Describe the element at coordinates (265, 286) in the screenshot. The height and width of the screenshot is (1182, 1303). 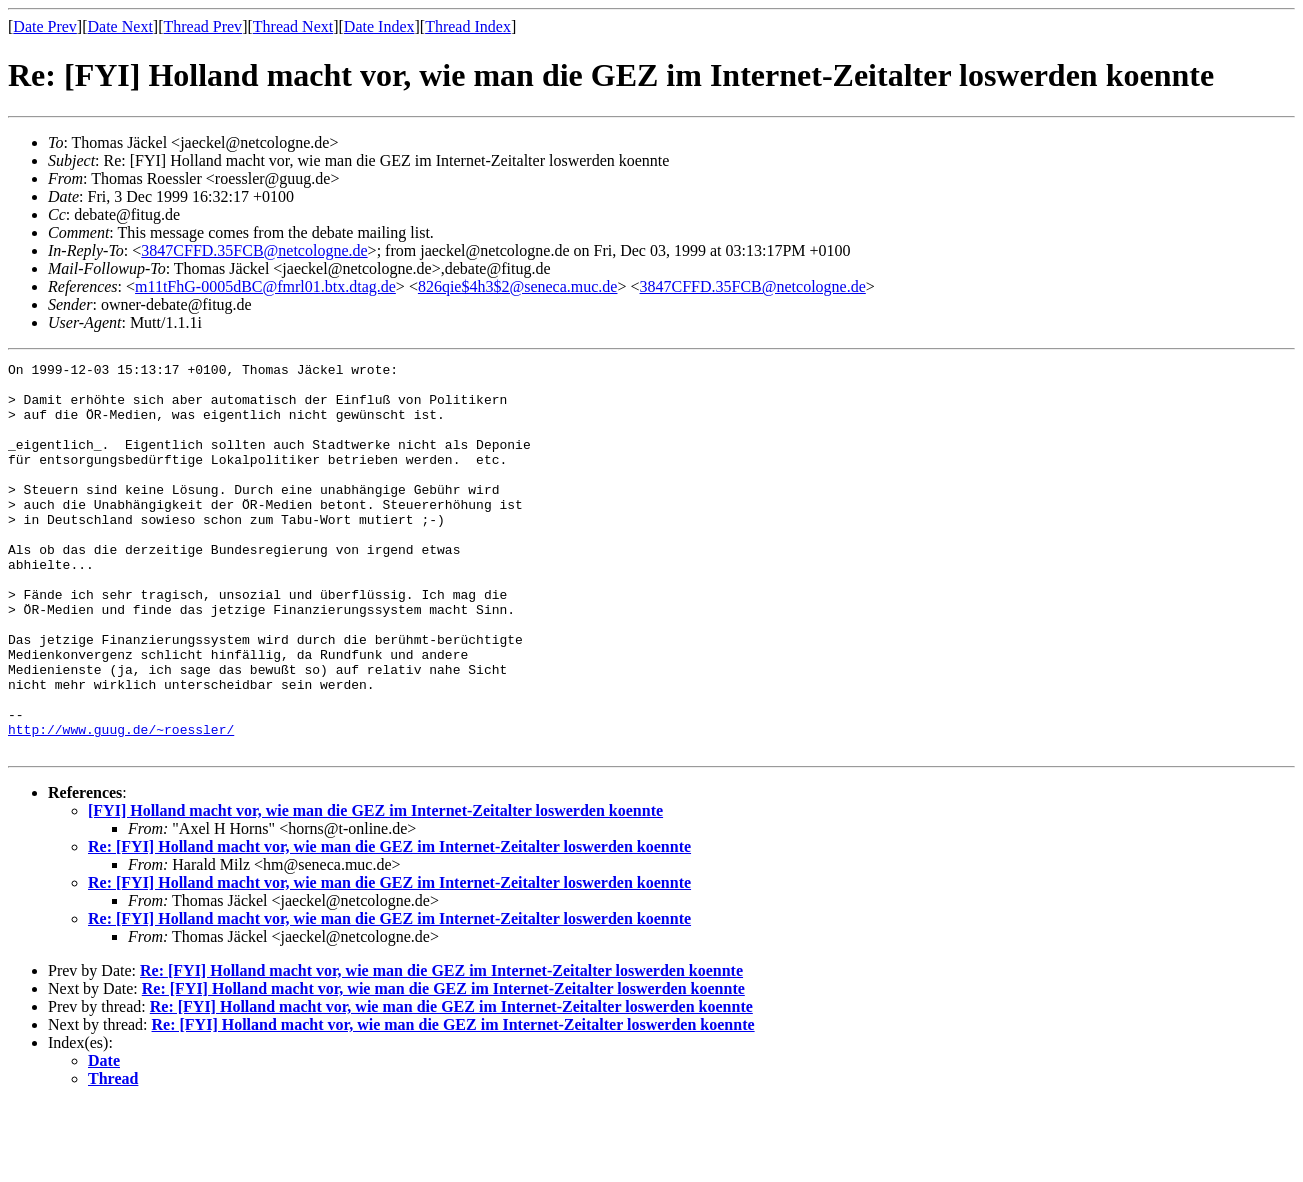
I see `m11tFhG-0005dBC@fmrl01.btx.dtag.de` at that location.